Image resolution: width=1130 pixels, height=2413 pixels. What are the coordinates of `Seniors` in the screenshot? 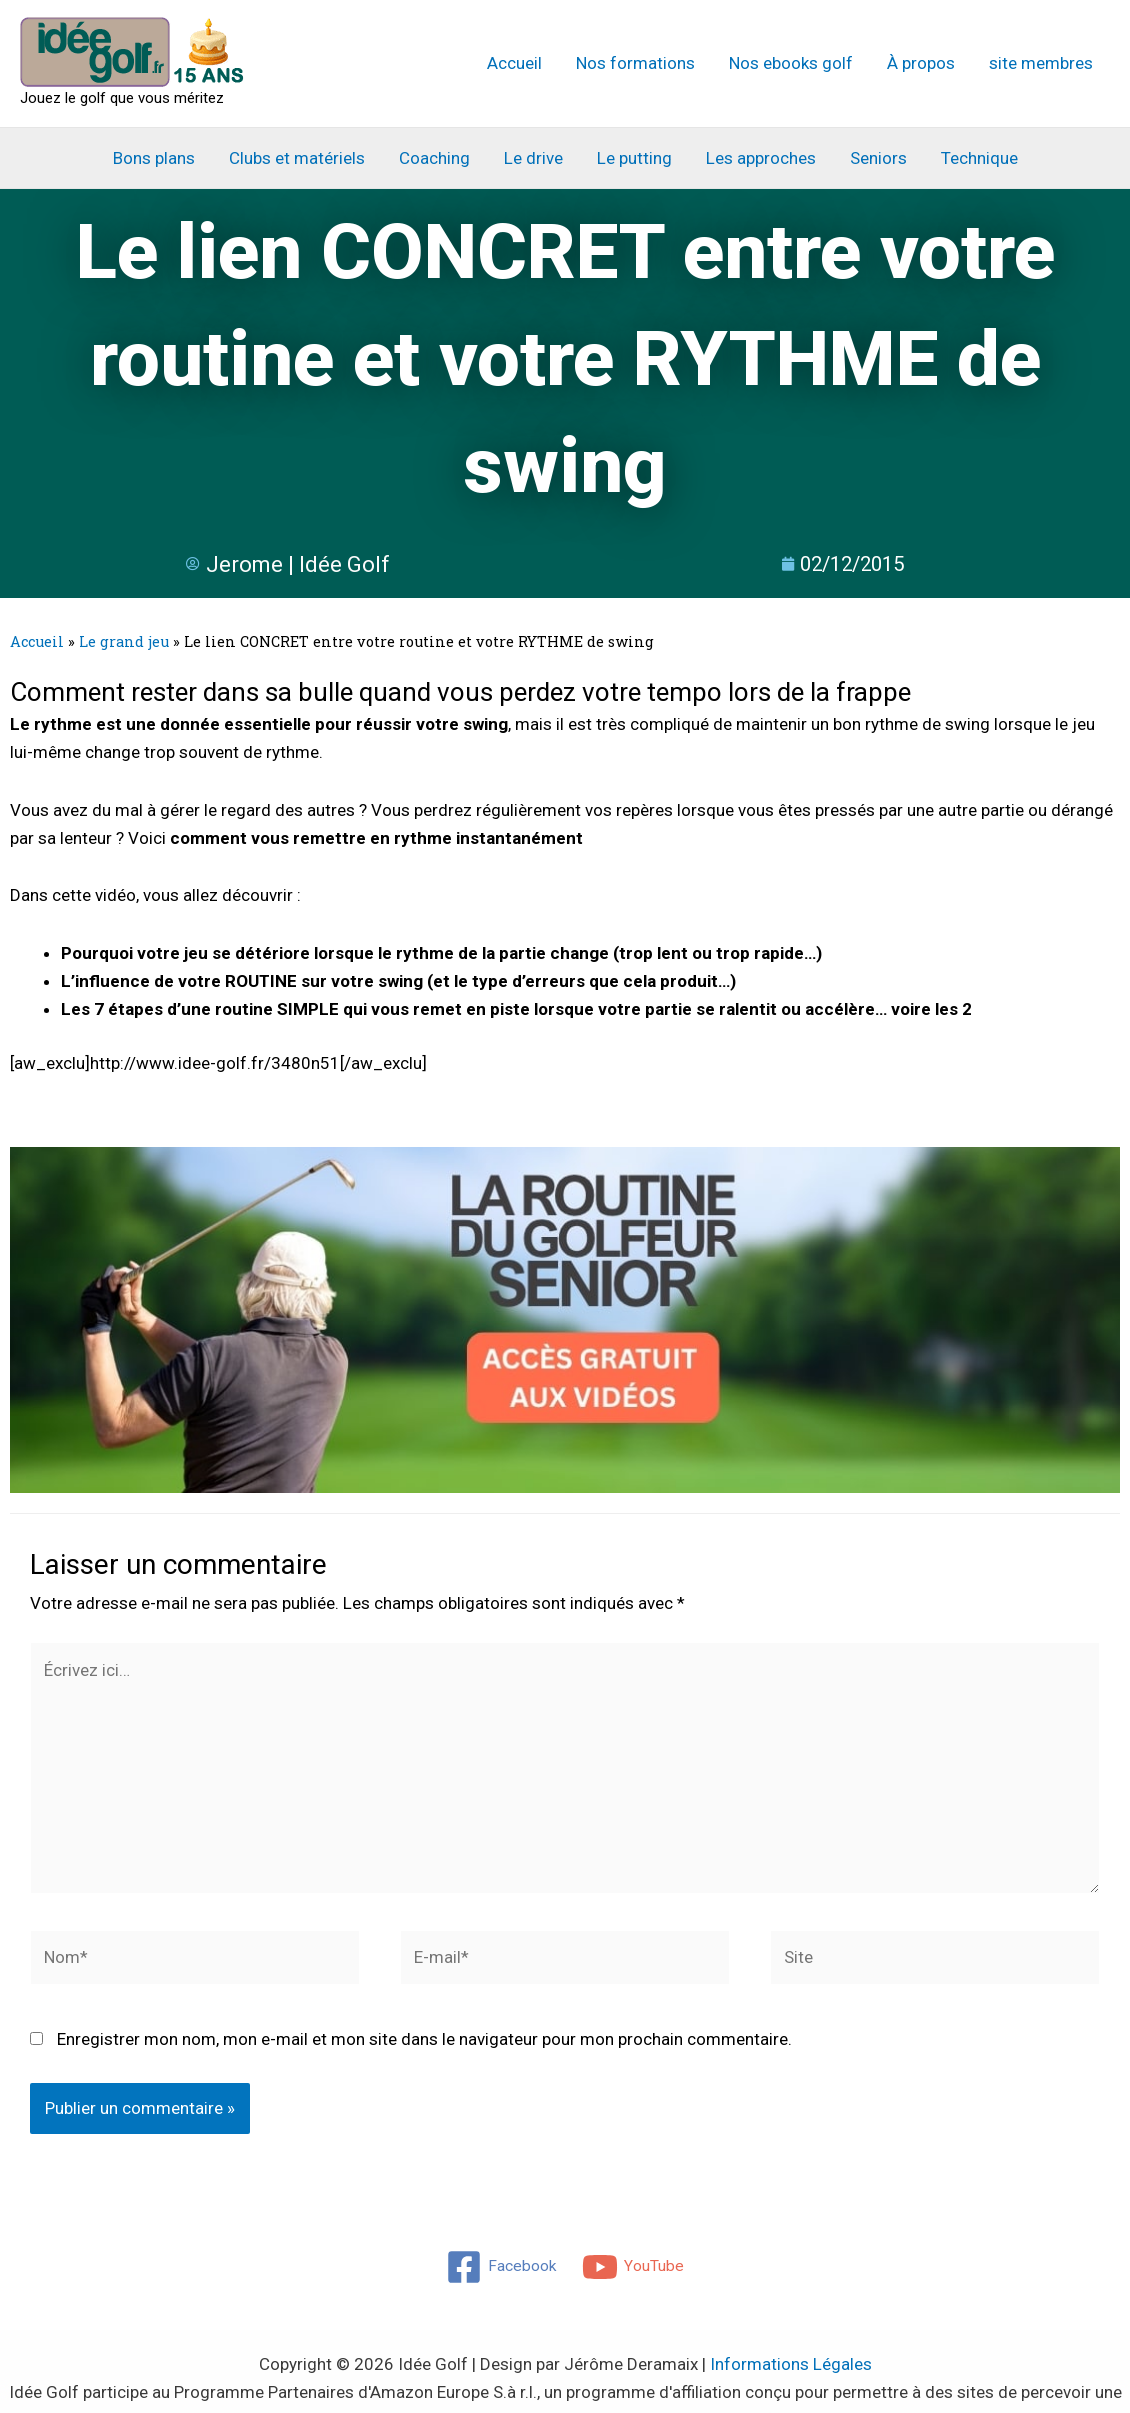 It's located at (878, 158).